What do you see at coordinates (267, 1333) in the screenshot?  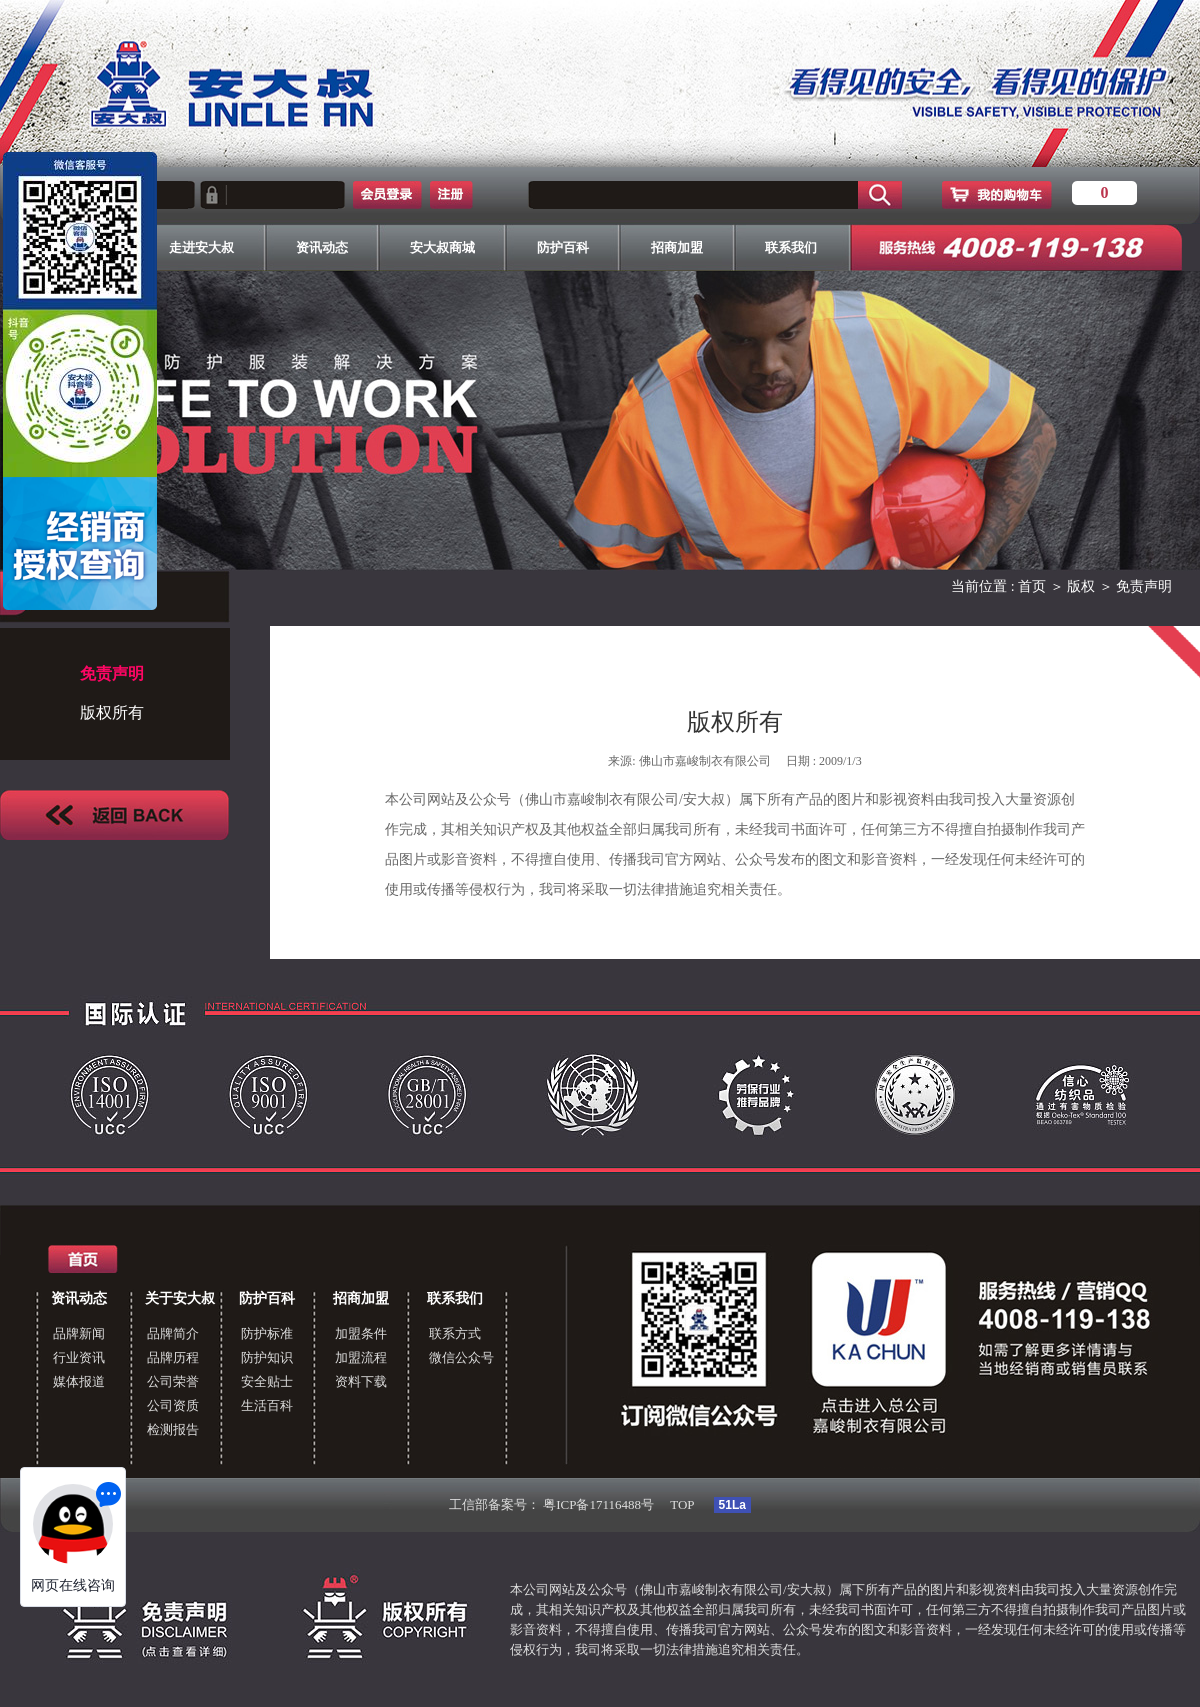 I see `防护标准` at bounding box center [267, 1333].